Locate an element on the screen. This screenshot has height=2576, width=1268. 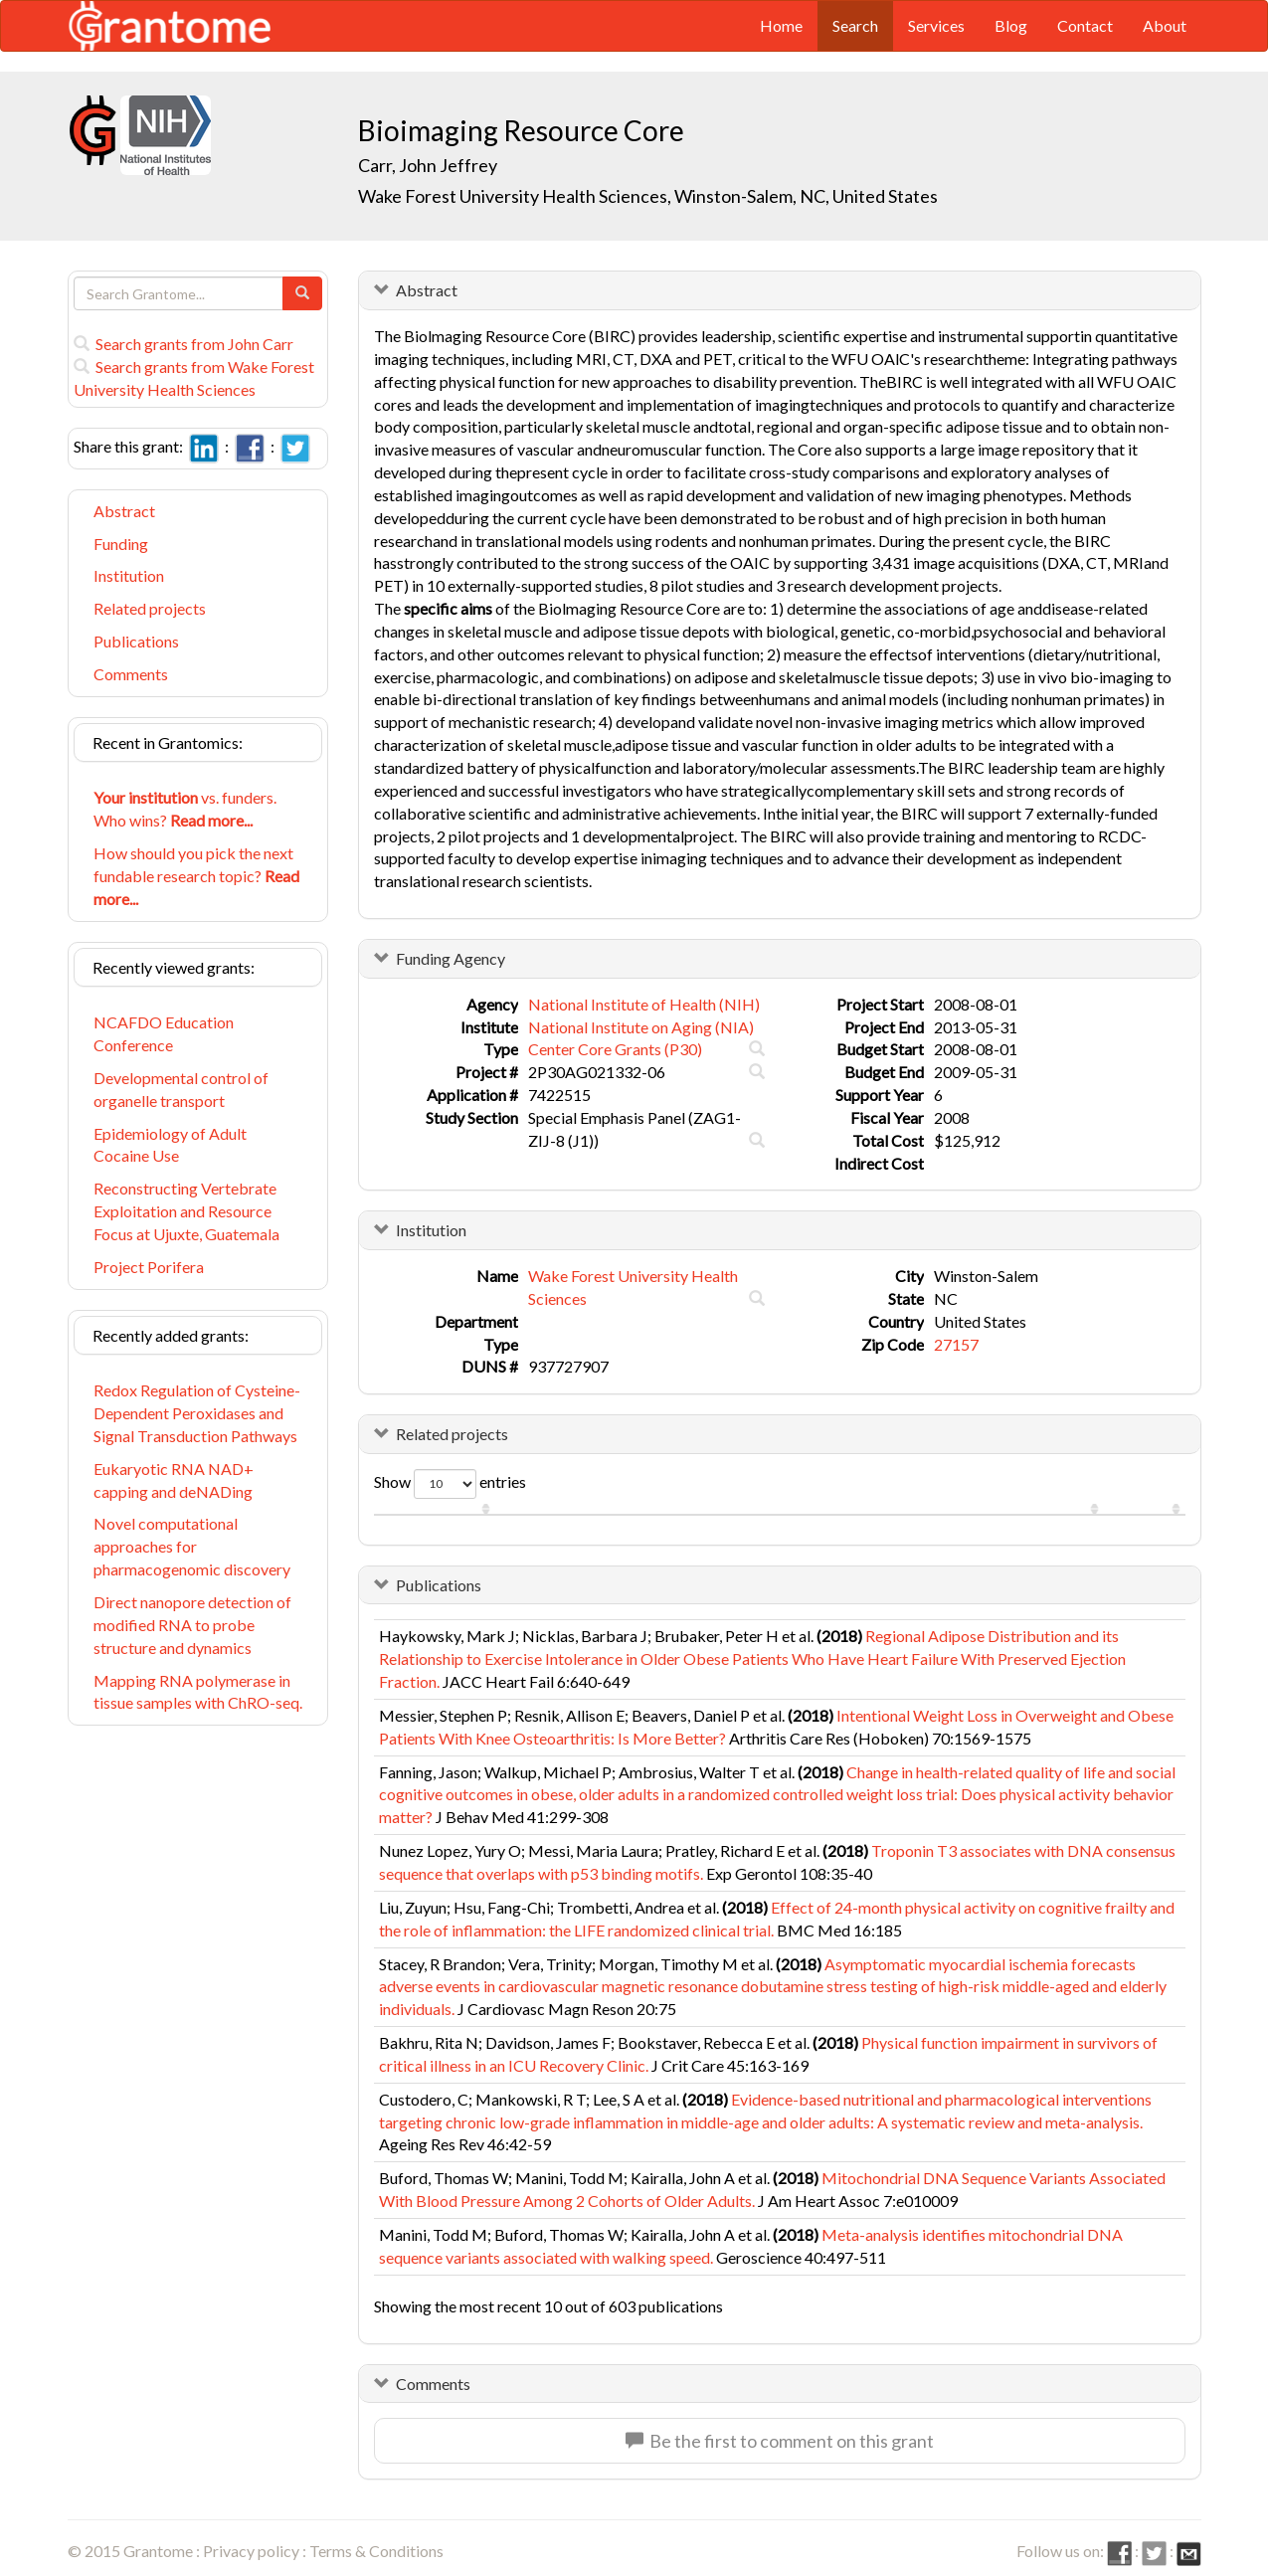
National Institute of Health (NIH) is located at coordinates (644, 1004).